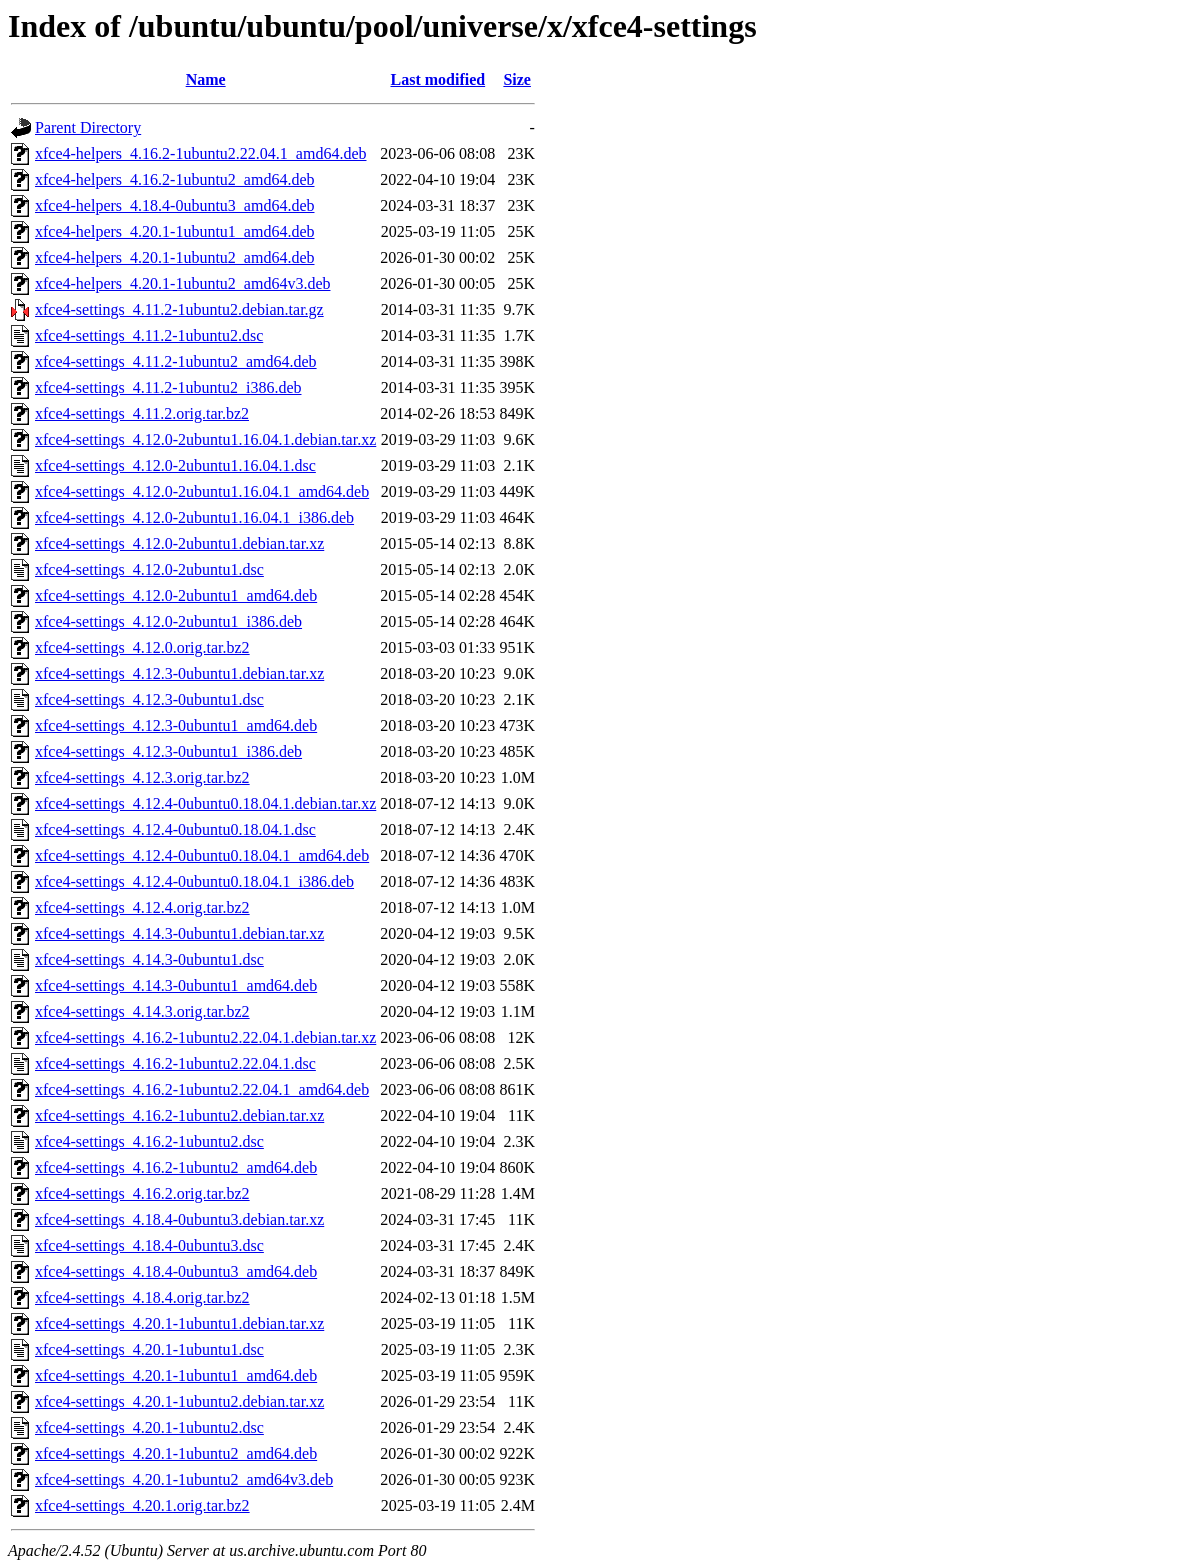  What do you see at coordinates (179, 673) in the screenshot?
I see `xfce4-settings_4.12.3-0ubuntu1.debian.tar.xz` at bounding box center [179, 673].